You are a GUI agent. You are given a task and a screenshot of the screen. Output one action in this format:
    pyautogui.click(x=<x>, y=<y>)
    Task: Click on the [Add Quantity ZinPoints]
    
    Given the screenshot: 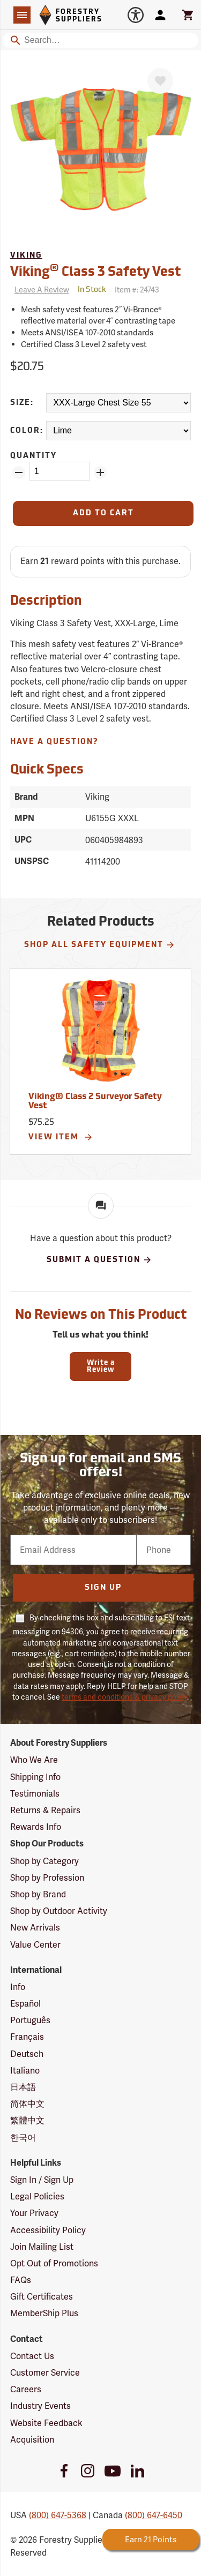 What is the action you would take?
    pyautogui.click(x=100, y=472)
    